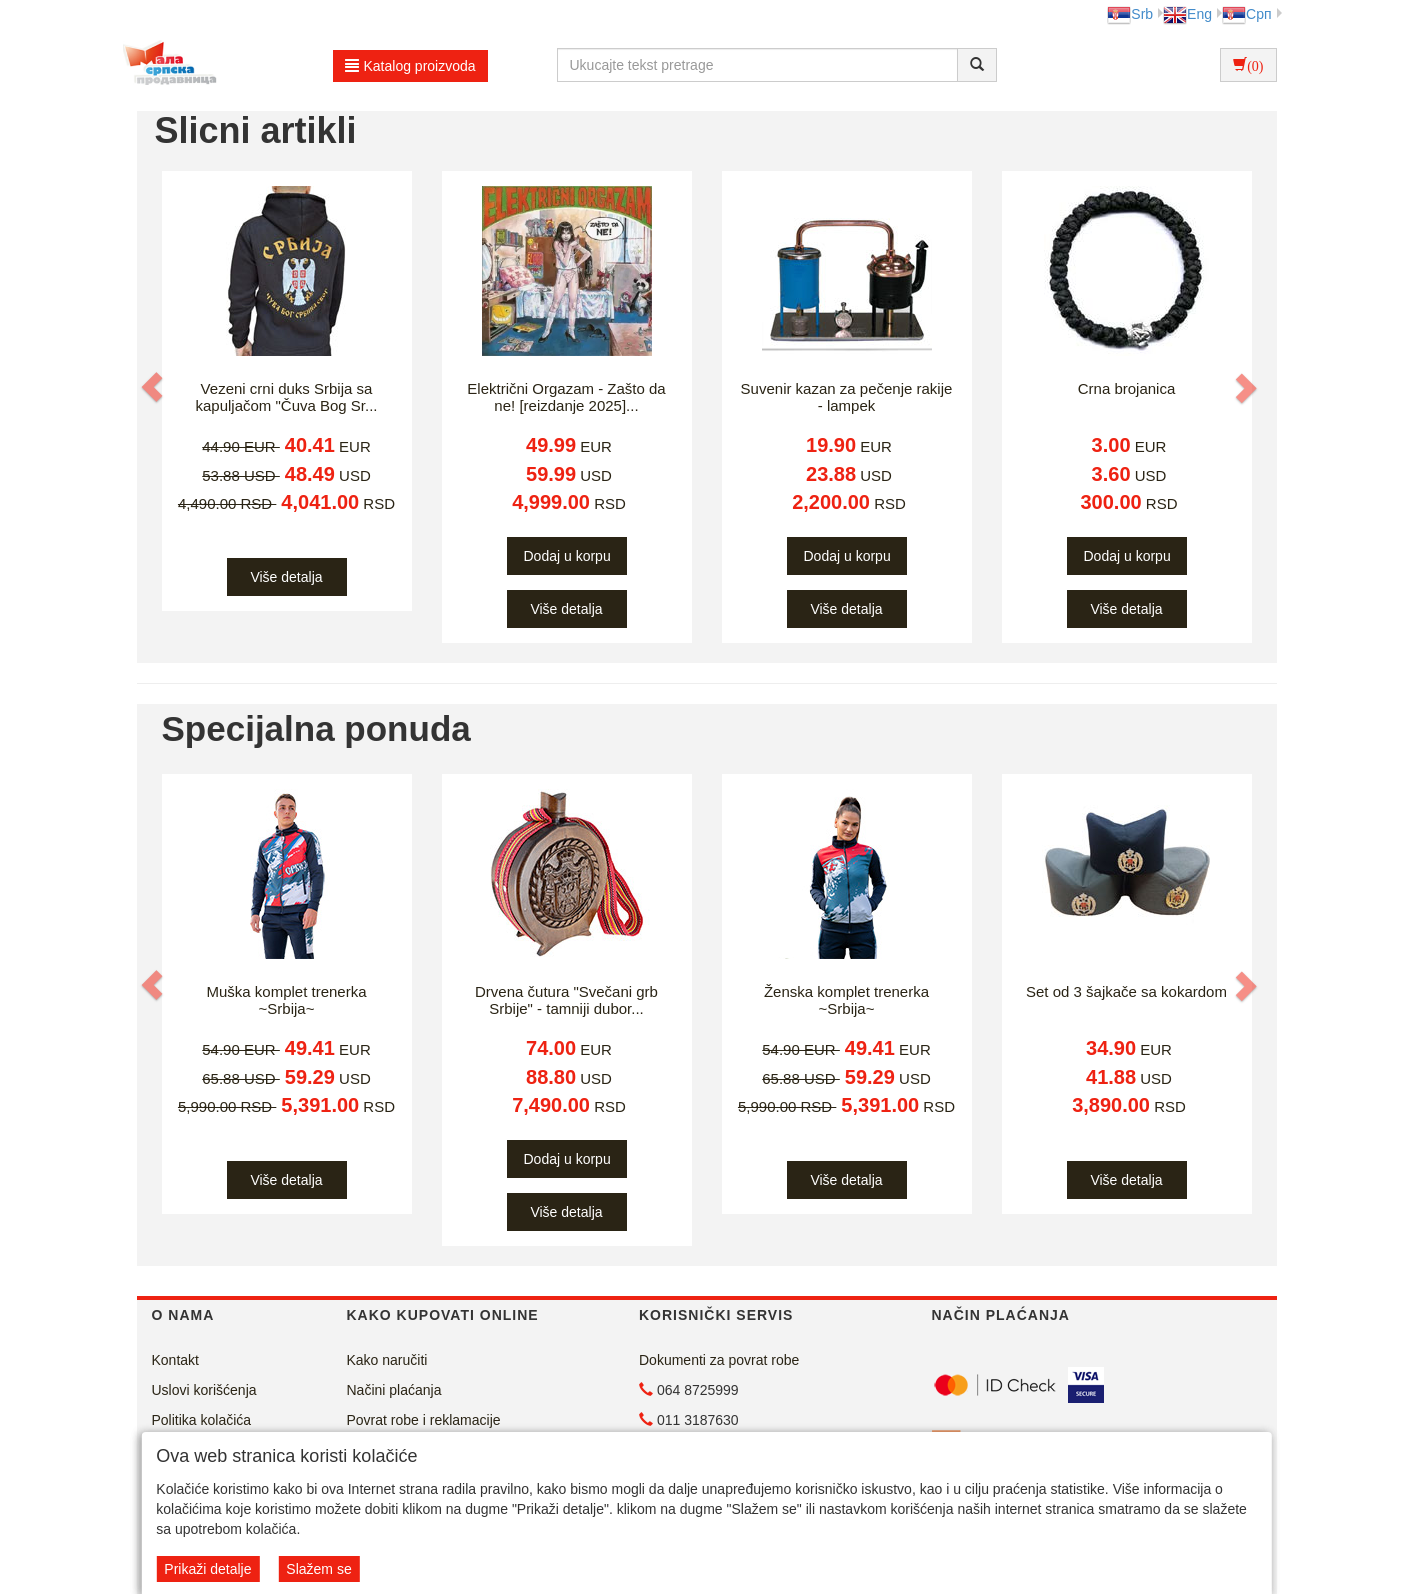  I want to click on Slažem se, so click(318, 1569).